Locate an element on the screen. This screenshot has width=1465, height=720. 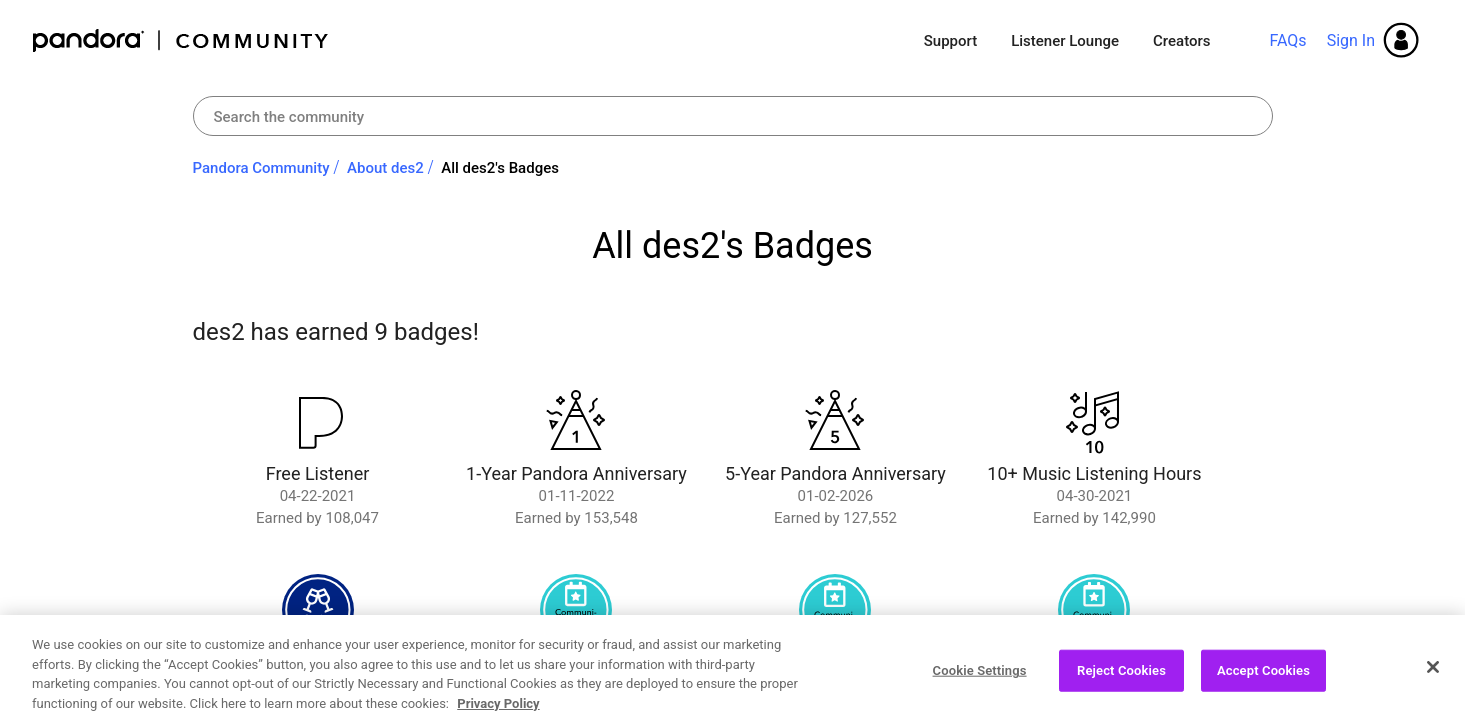
[combobox] is located at coordinates (733, 116).